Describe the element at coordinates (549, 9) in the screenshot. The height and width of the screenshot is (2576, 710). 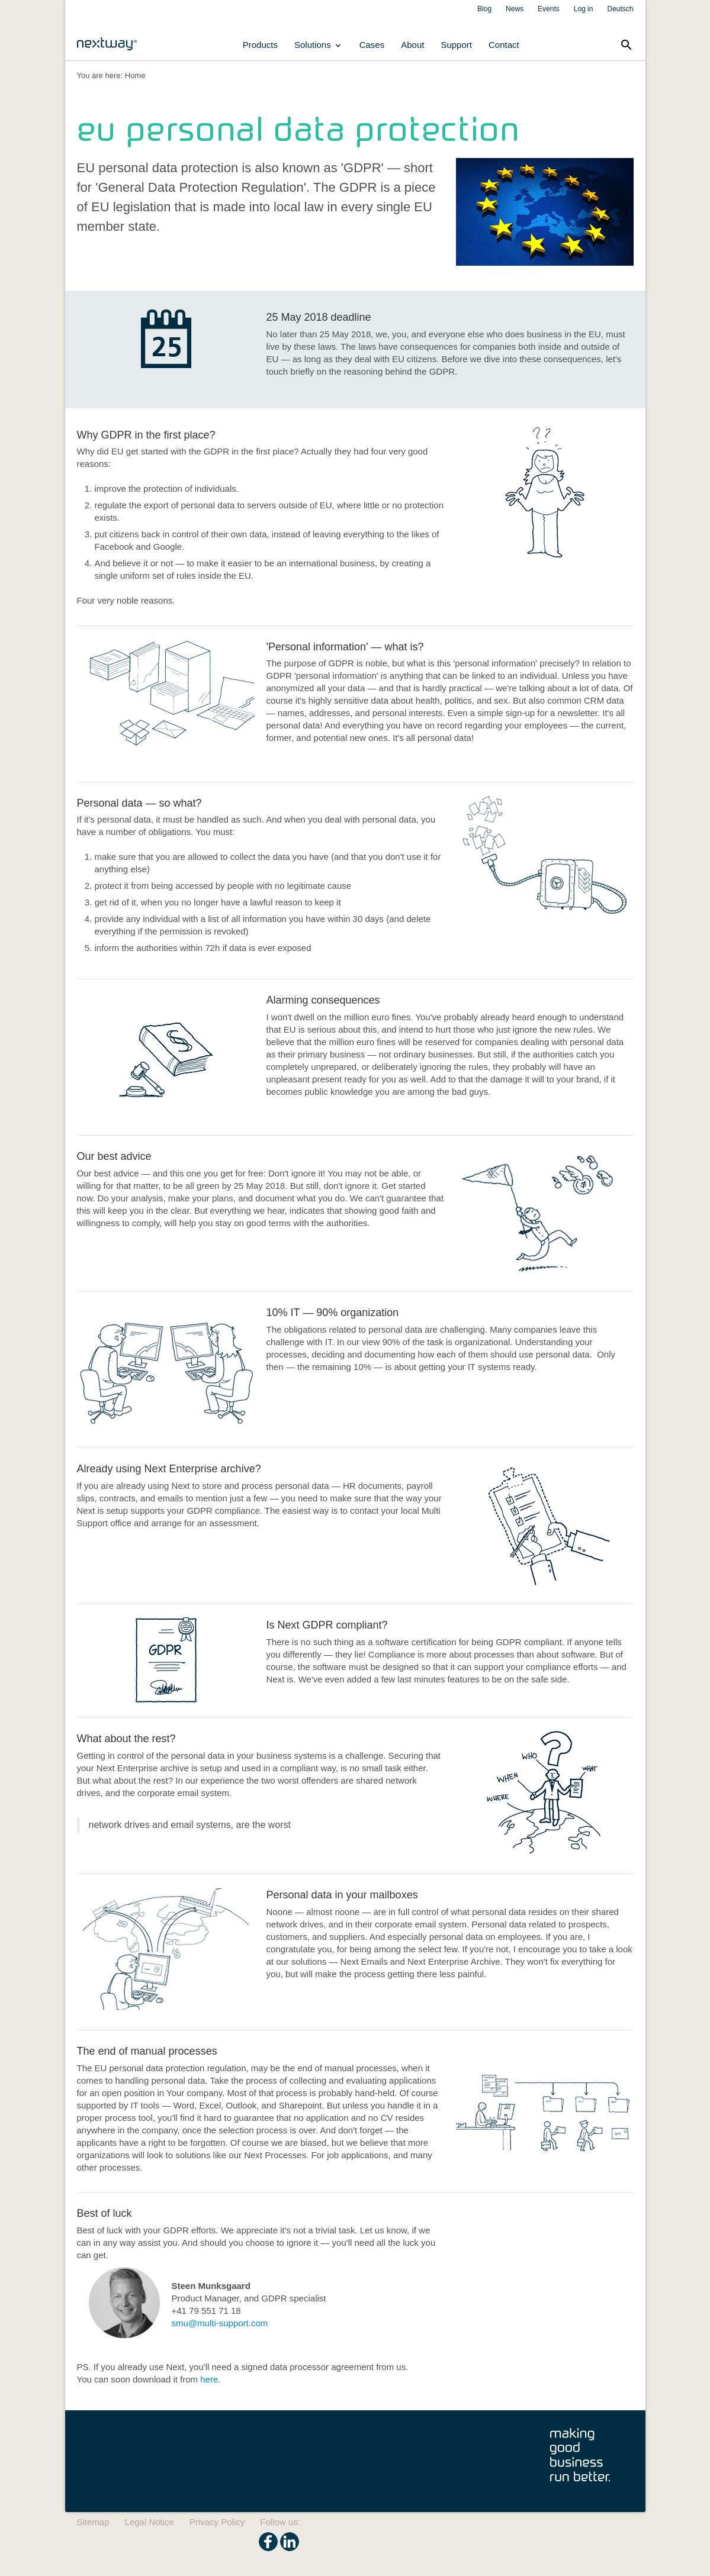
I see `Events` at that location.